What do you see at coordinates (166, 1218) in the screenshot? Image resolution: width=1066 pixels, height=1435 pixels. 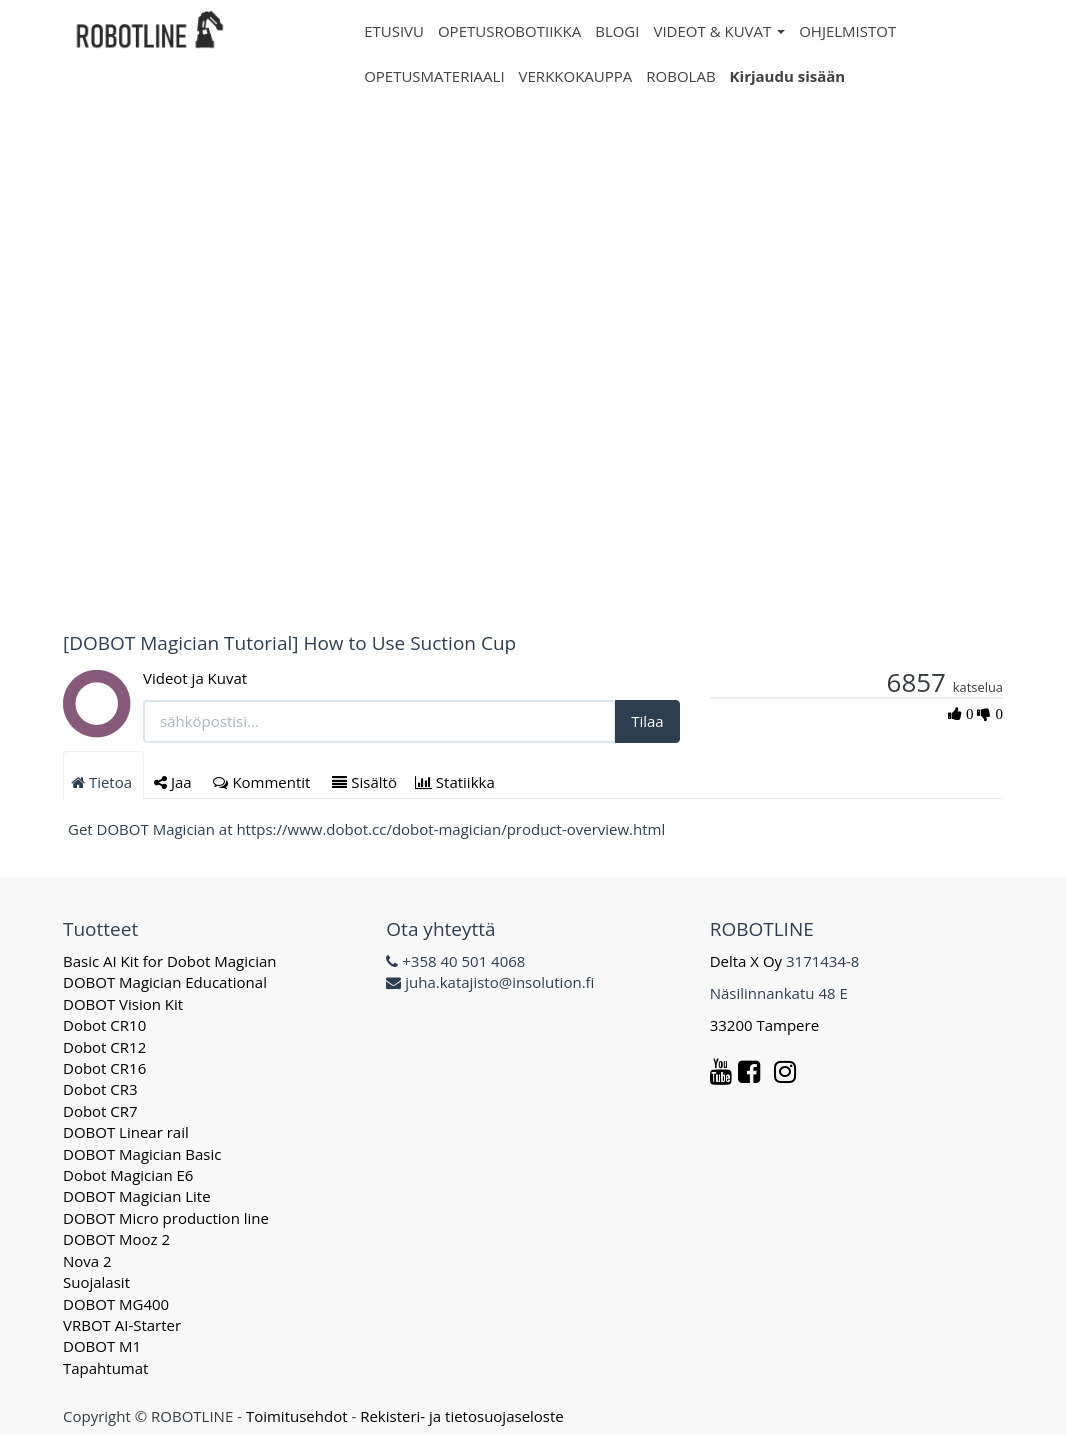 I see `DOBOT Micro production line` at bounding box center [166, 1218].